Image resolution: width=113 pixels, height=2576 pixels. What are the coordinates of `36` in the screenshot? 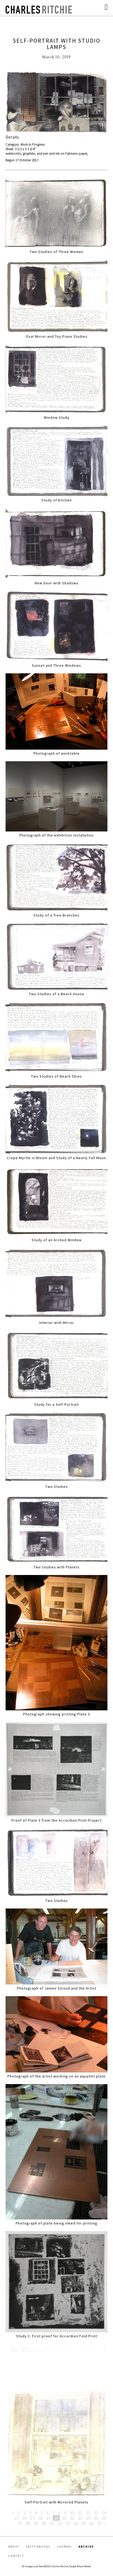 It's located at (91, 2523).